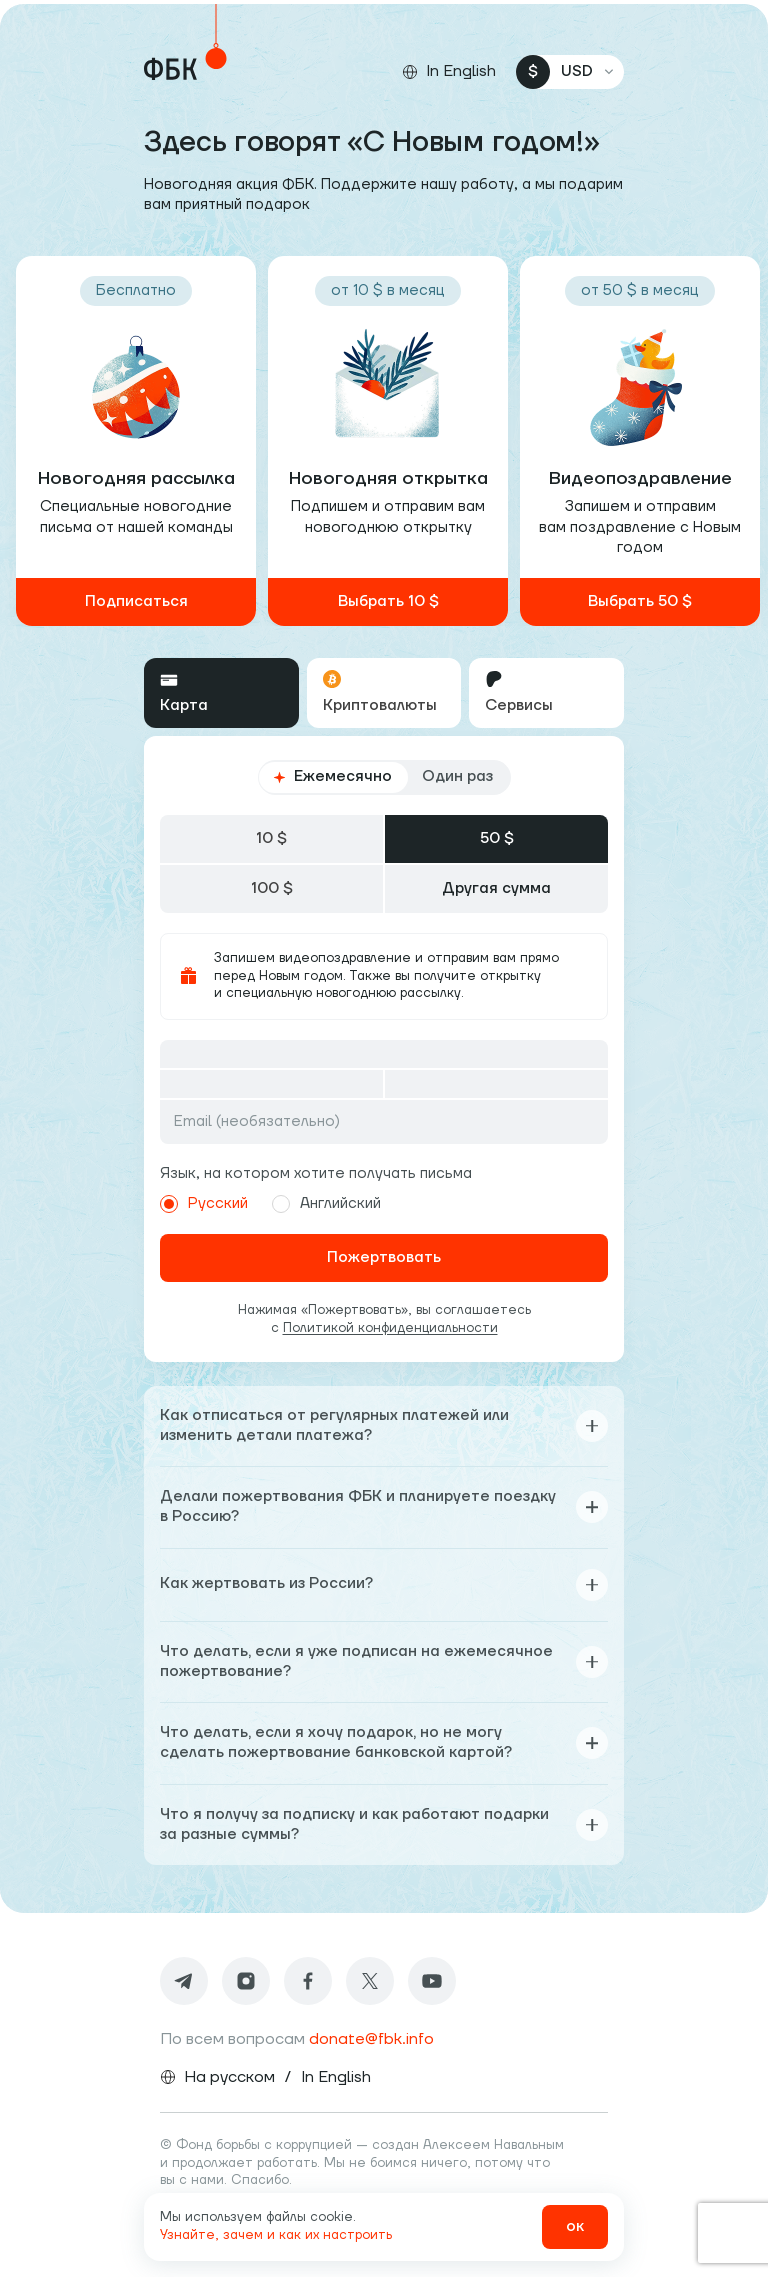 The width and height of the screenshot is (768, 2277). I want to click on Выбрать 50 $, so click(640, 601).